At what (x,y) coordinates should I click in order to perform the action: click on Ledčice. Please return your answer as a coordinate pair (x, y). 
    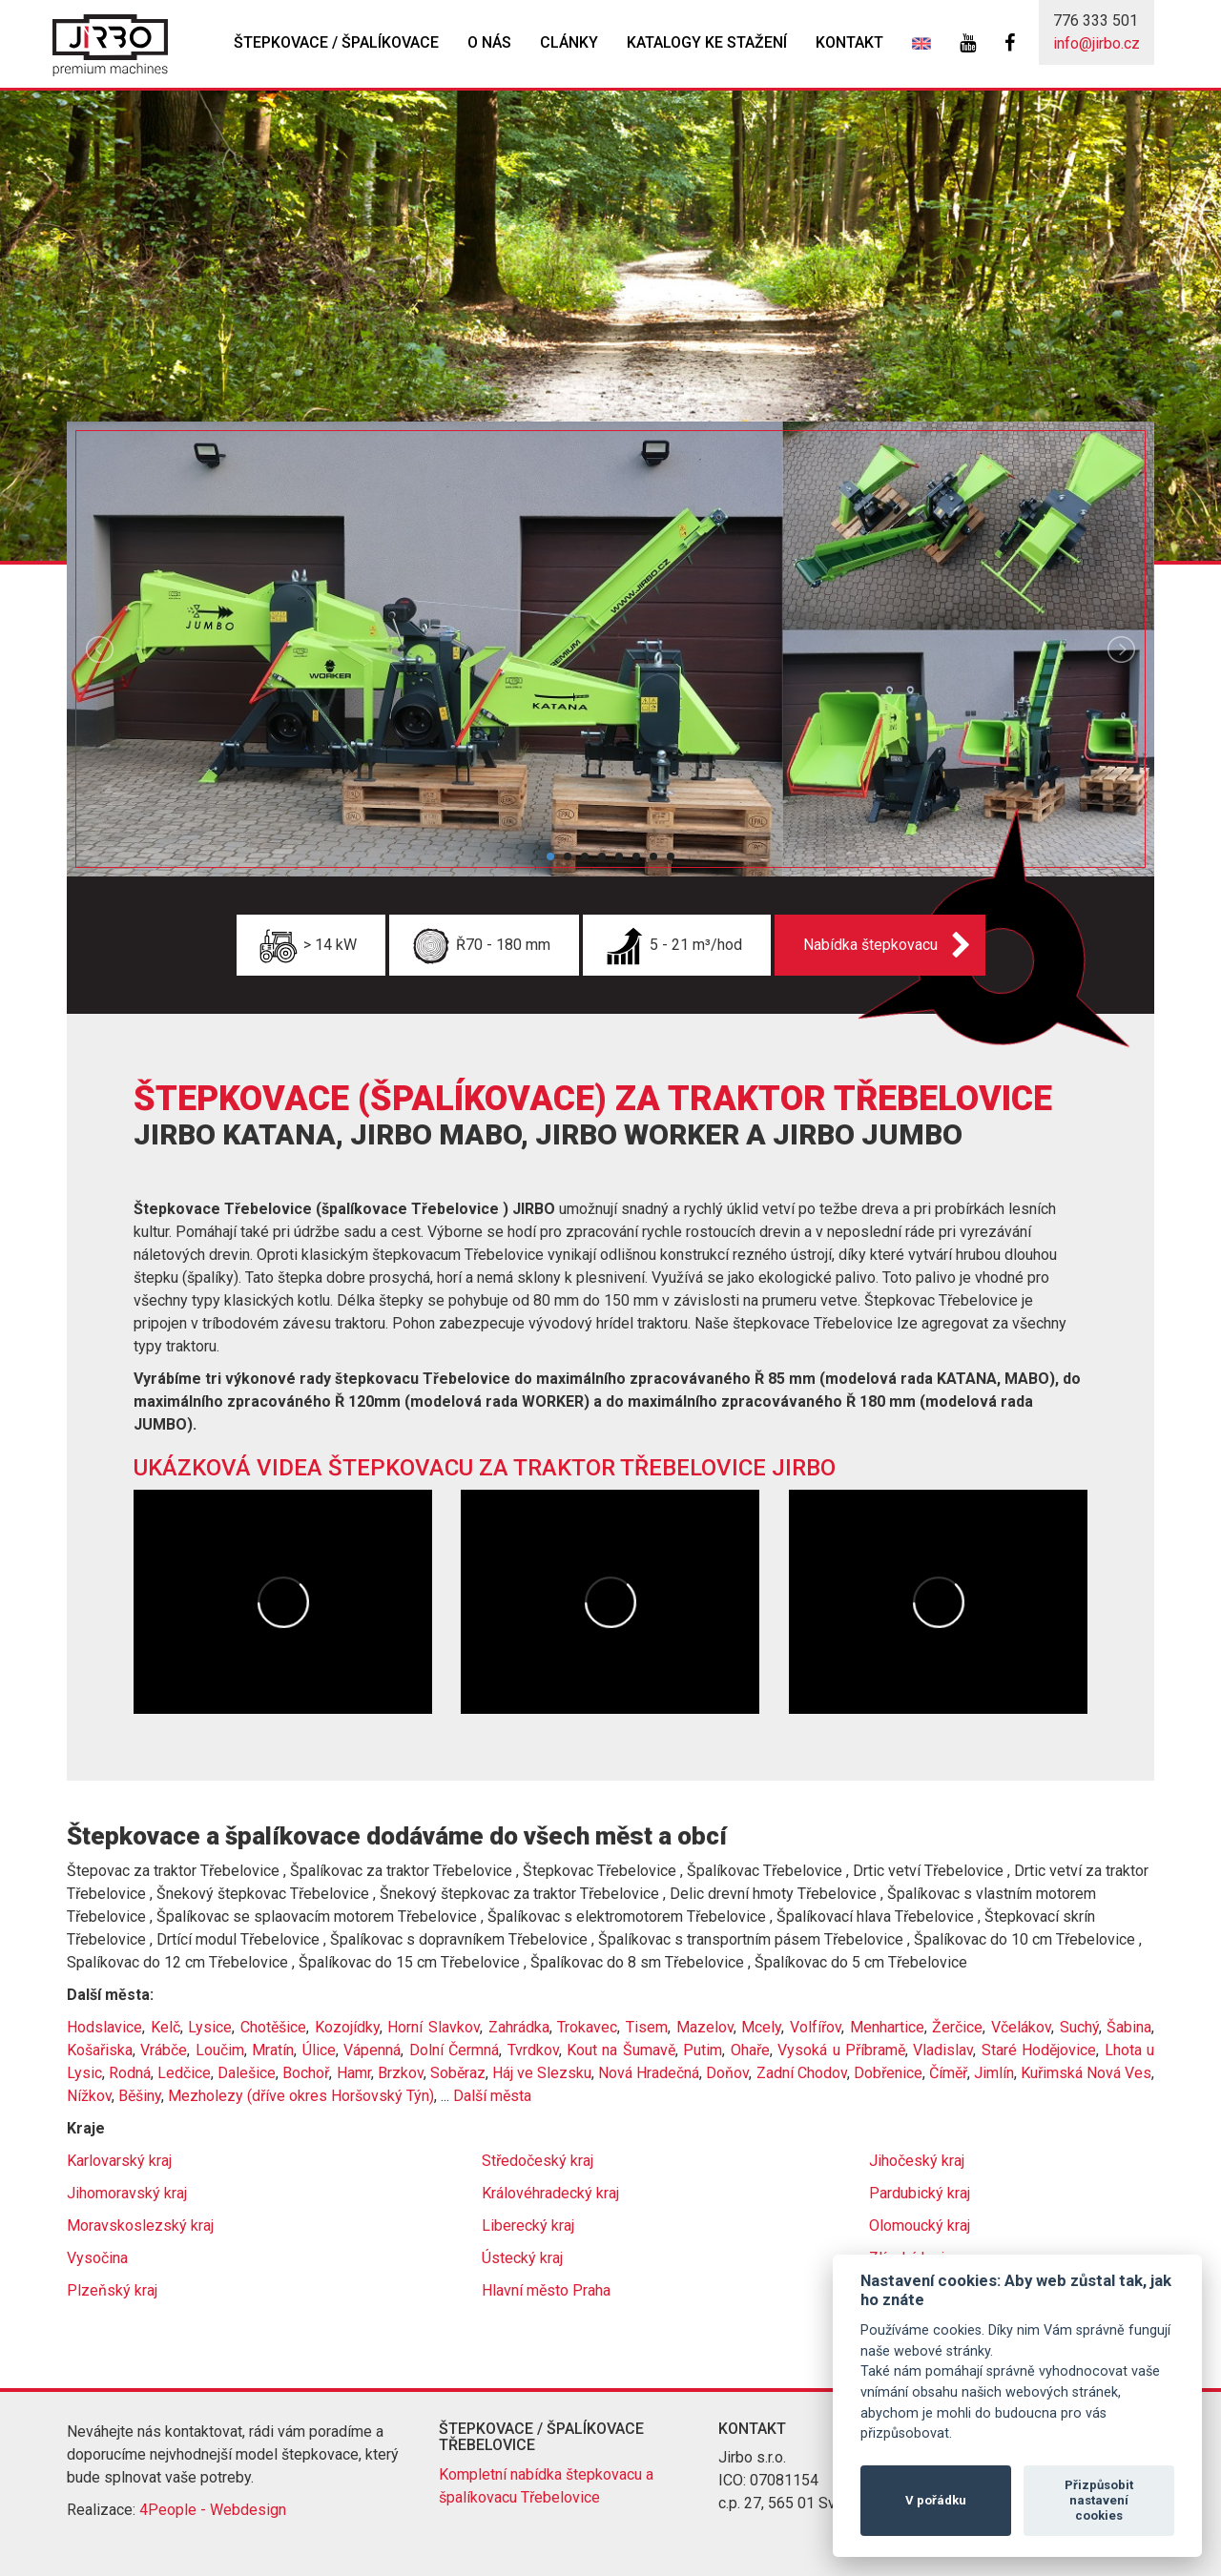
    Looking at the image, I should click on (184, 2073).